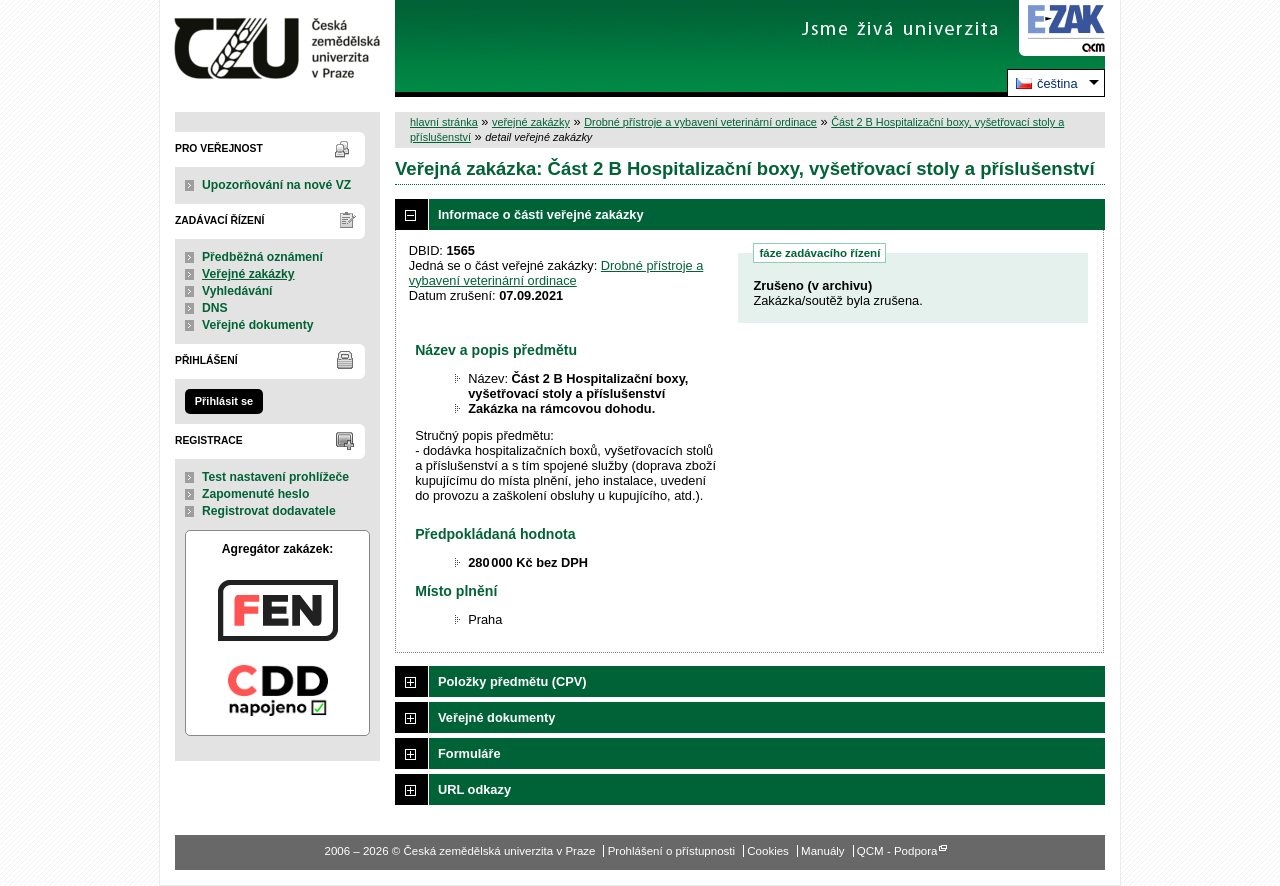  What do you see at coordinates (823, 851) in the screenshot?
I see `Manuály` at bounding box center [823, 851].